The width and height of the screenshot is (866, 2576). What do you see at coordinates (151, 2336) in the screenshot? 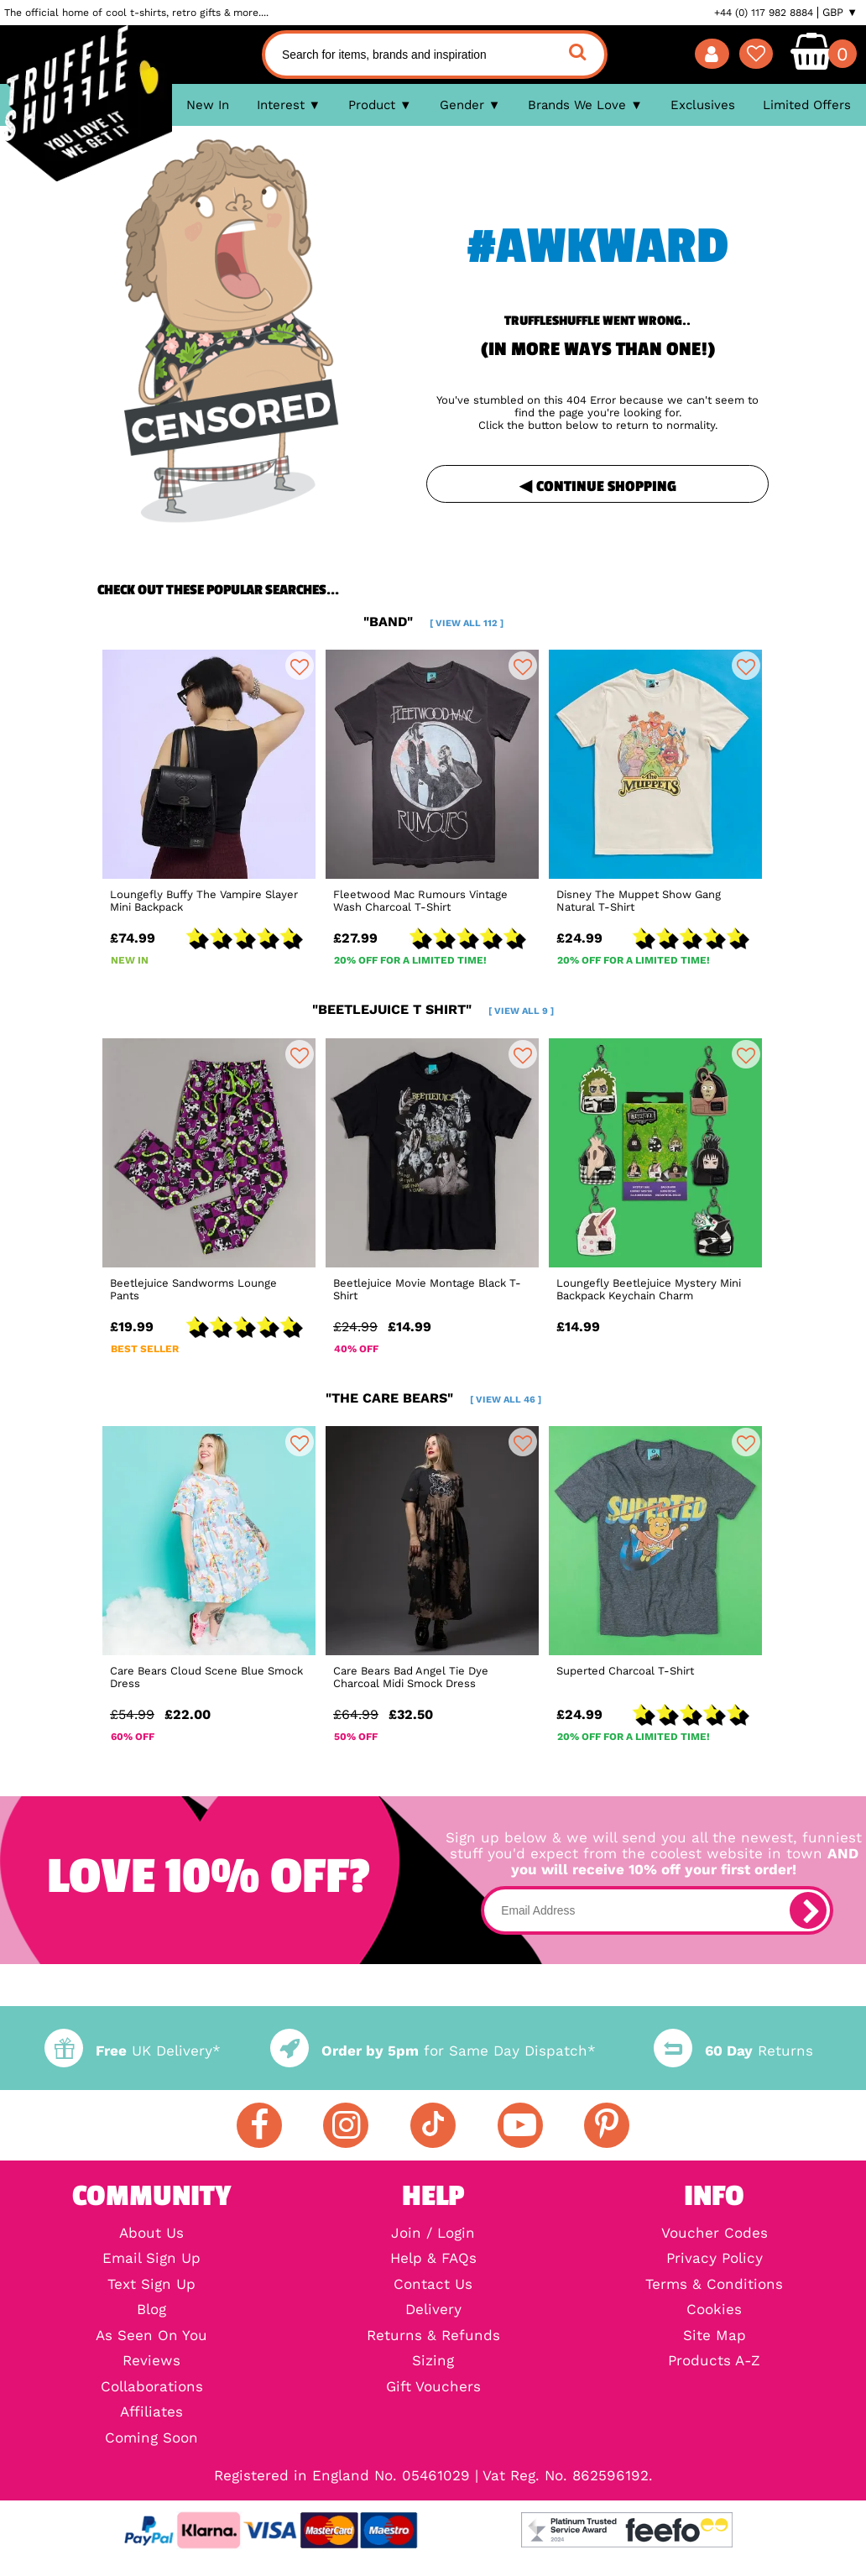
I see `As Seen On You` at bounding box center [151, 2336].